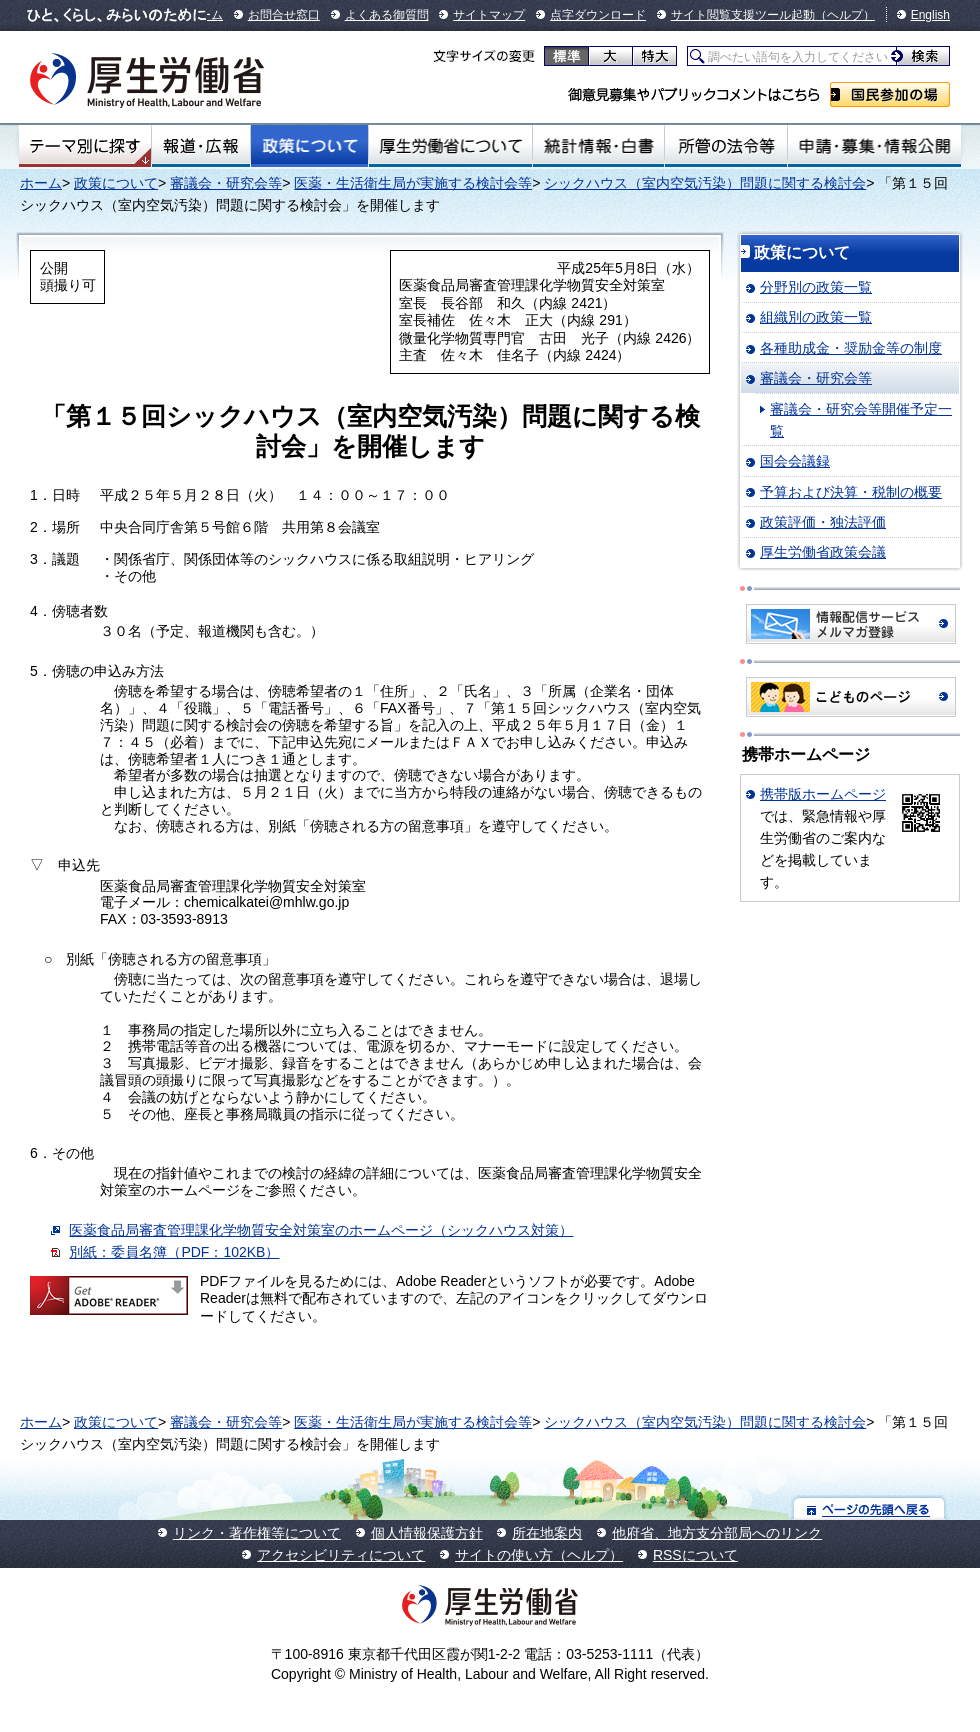 The height and width of the screenshot is (1732, 980). What do you see at coordinates (874, 146) in the screenshot?
I see `申請・募集・情報公開` at bounding box center [874, 146].